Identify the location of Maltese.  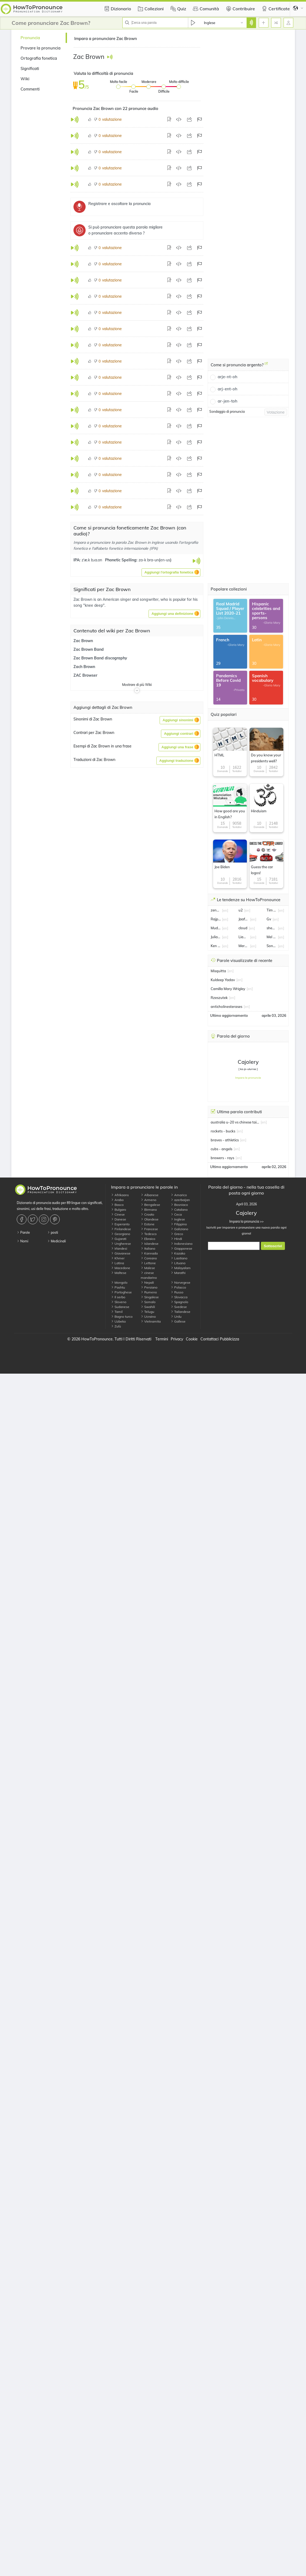
(118, 1273).